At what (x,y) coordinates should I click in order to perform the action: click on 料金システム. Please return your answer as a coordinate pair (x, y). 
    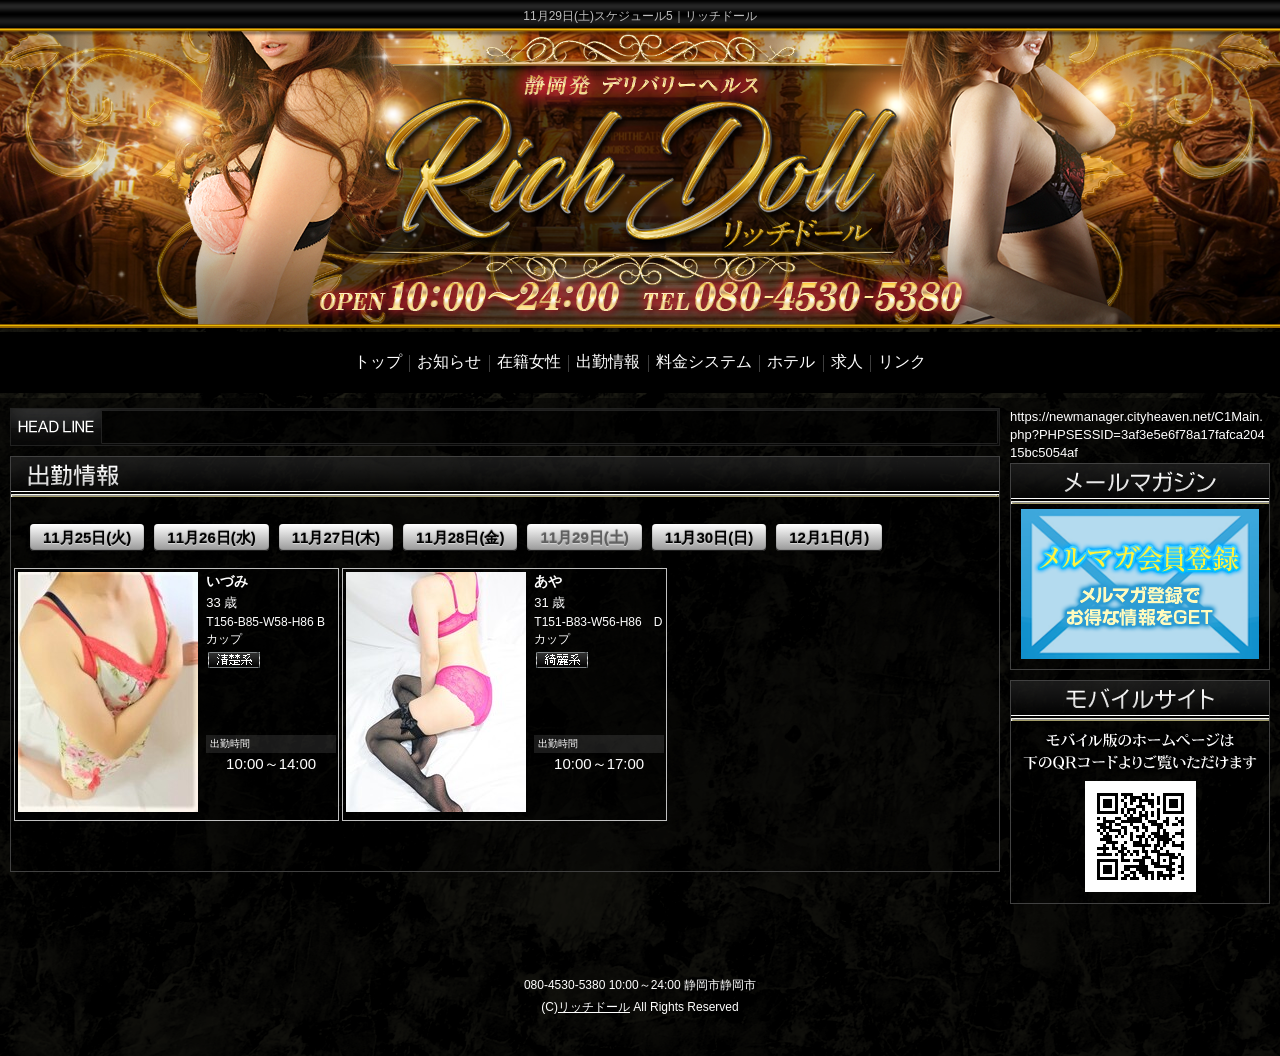
    Looking at the image, I should click on (704, 361).